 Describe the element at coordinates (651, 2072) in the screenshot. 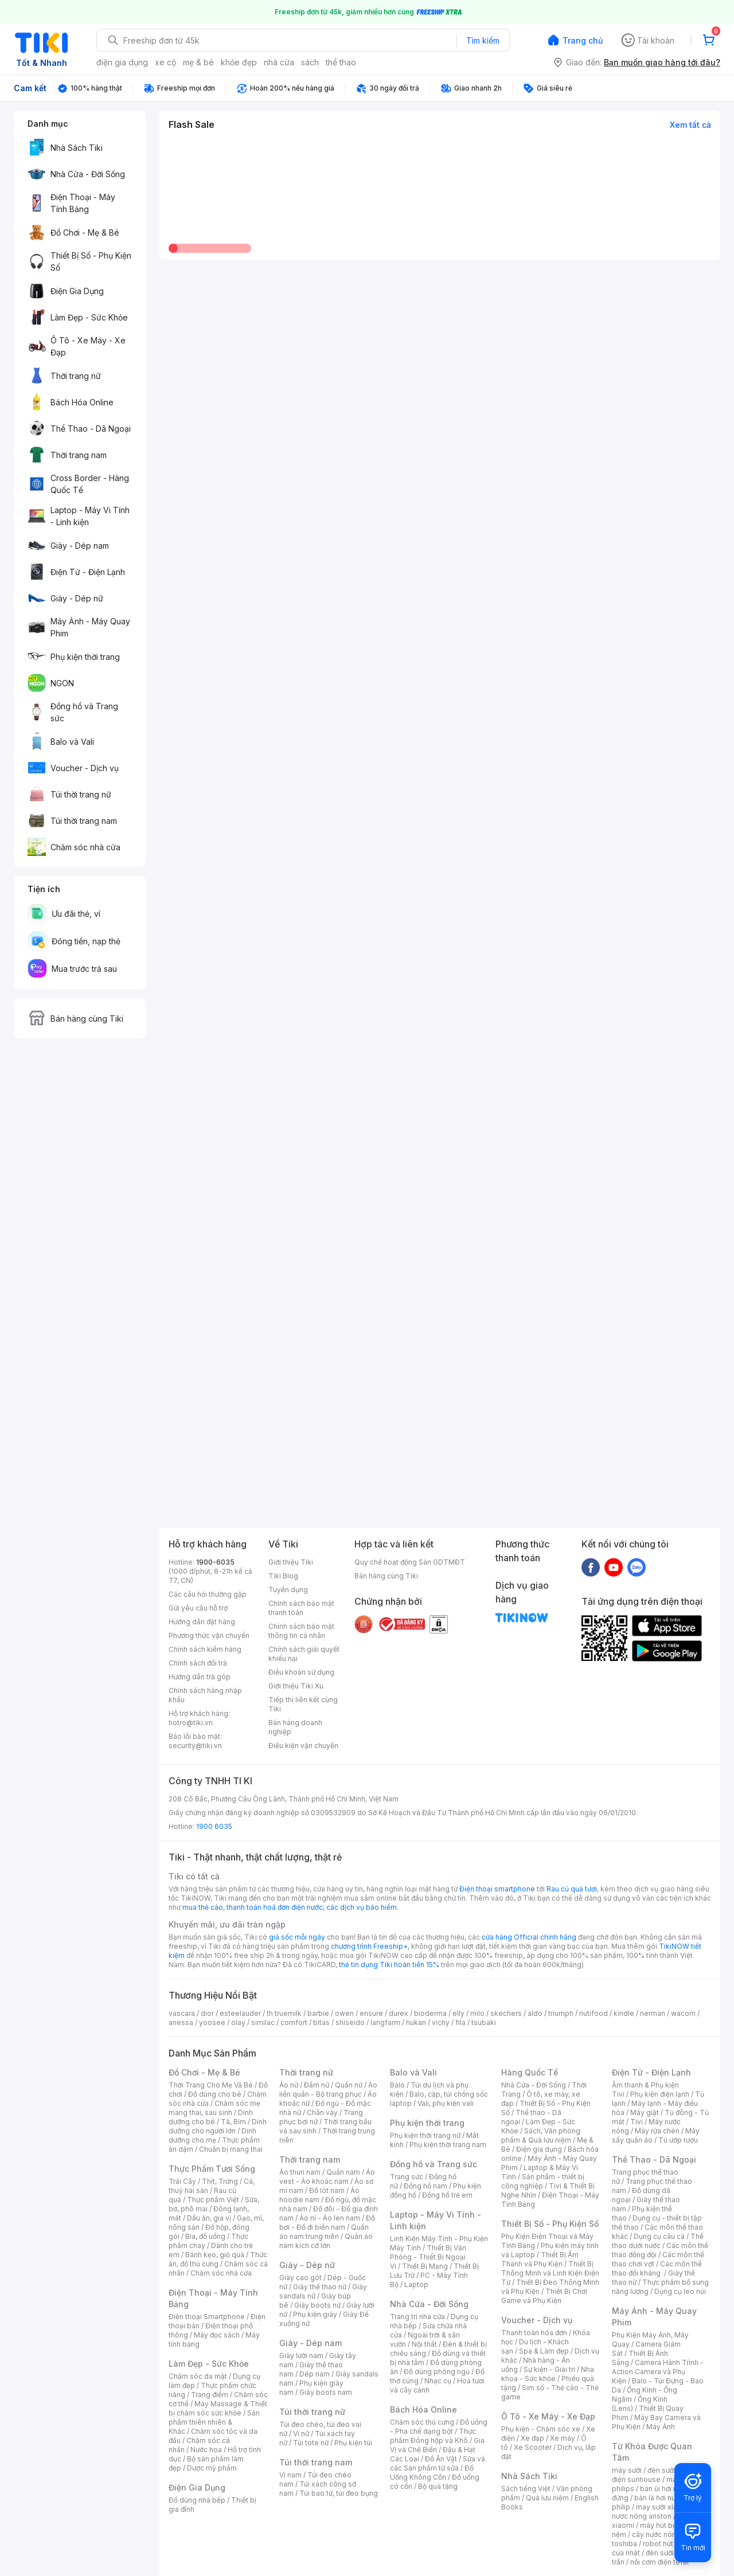

I see `Điện Tử - Điện Lạnh` at that location.